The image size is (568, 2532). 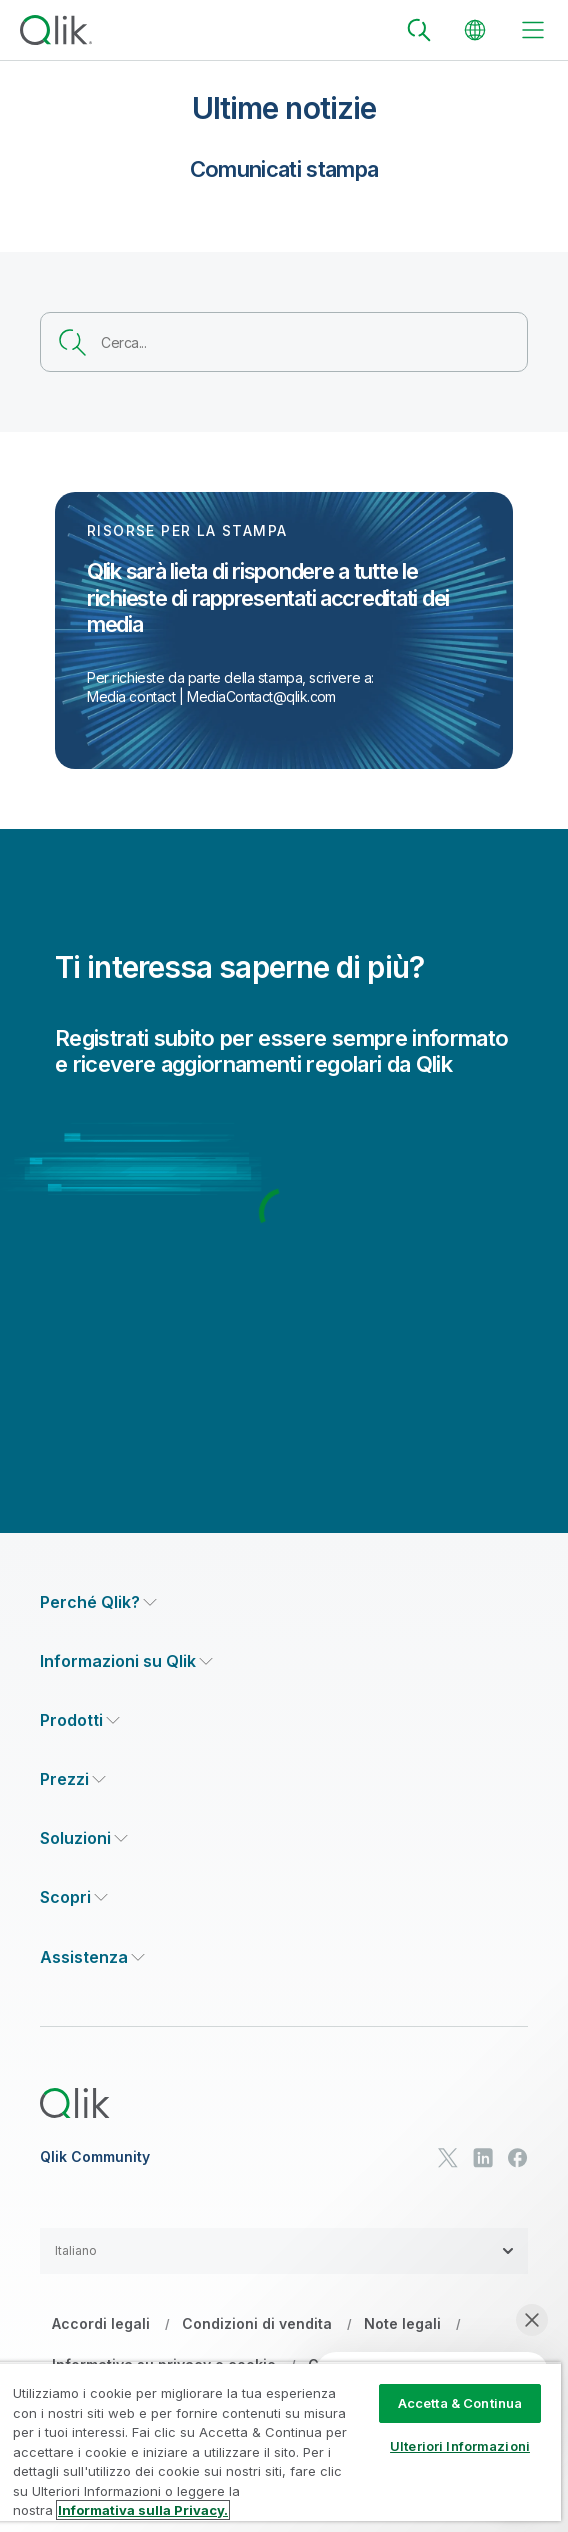 I want to click on Ulteriori Informazioni [Ulteriori Informazioni, Apre la finestra di dialogo del centro preferenze], so click(x=460, y=2446).